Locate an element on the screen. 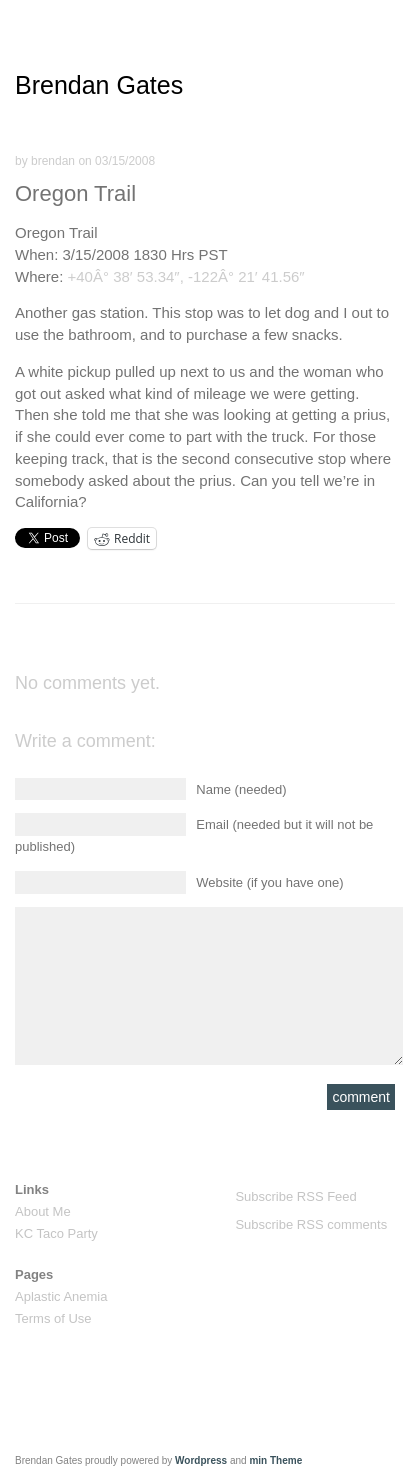 Image resolution: width=410 pixels, height=1482 pixels. Brendan Gates is located at coordinates (99, 85).